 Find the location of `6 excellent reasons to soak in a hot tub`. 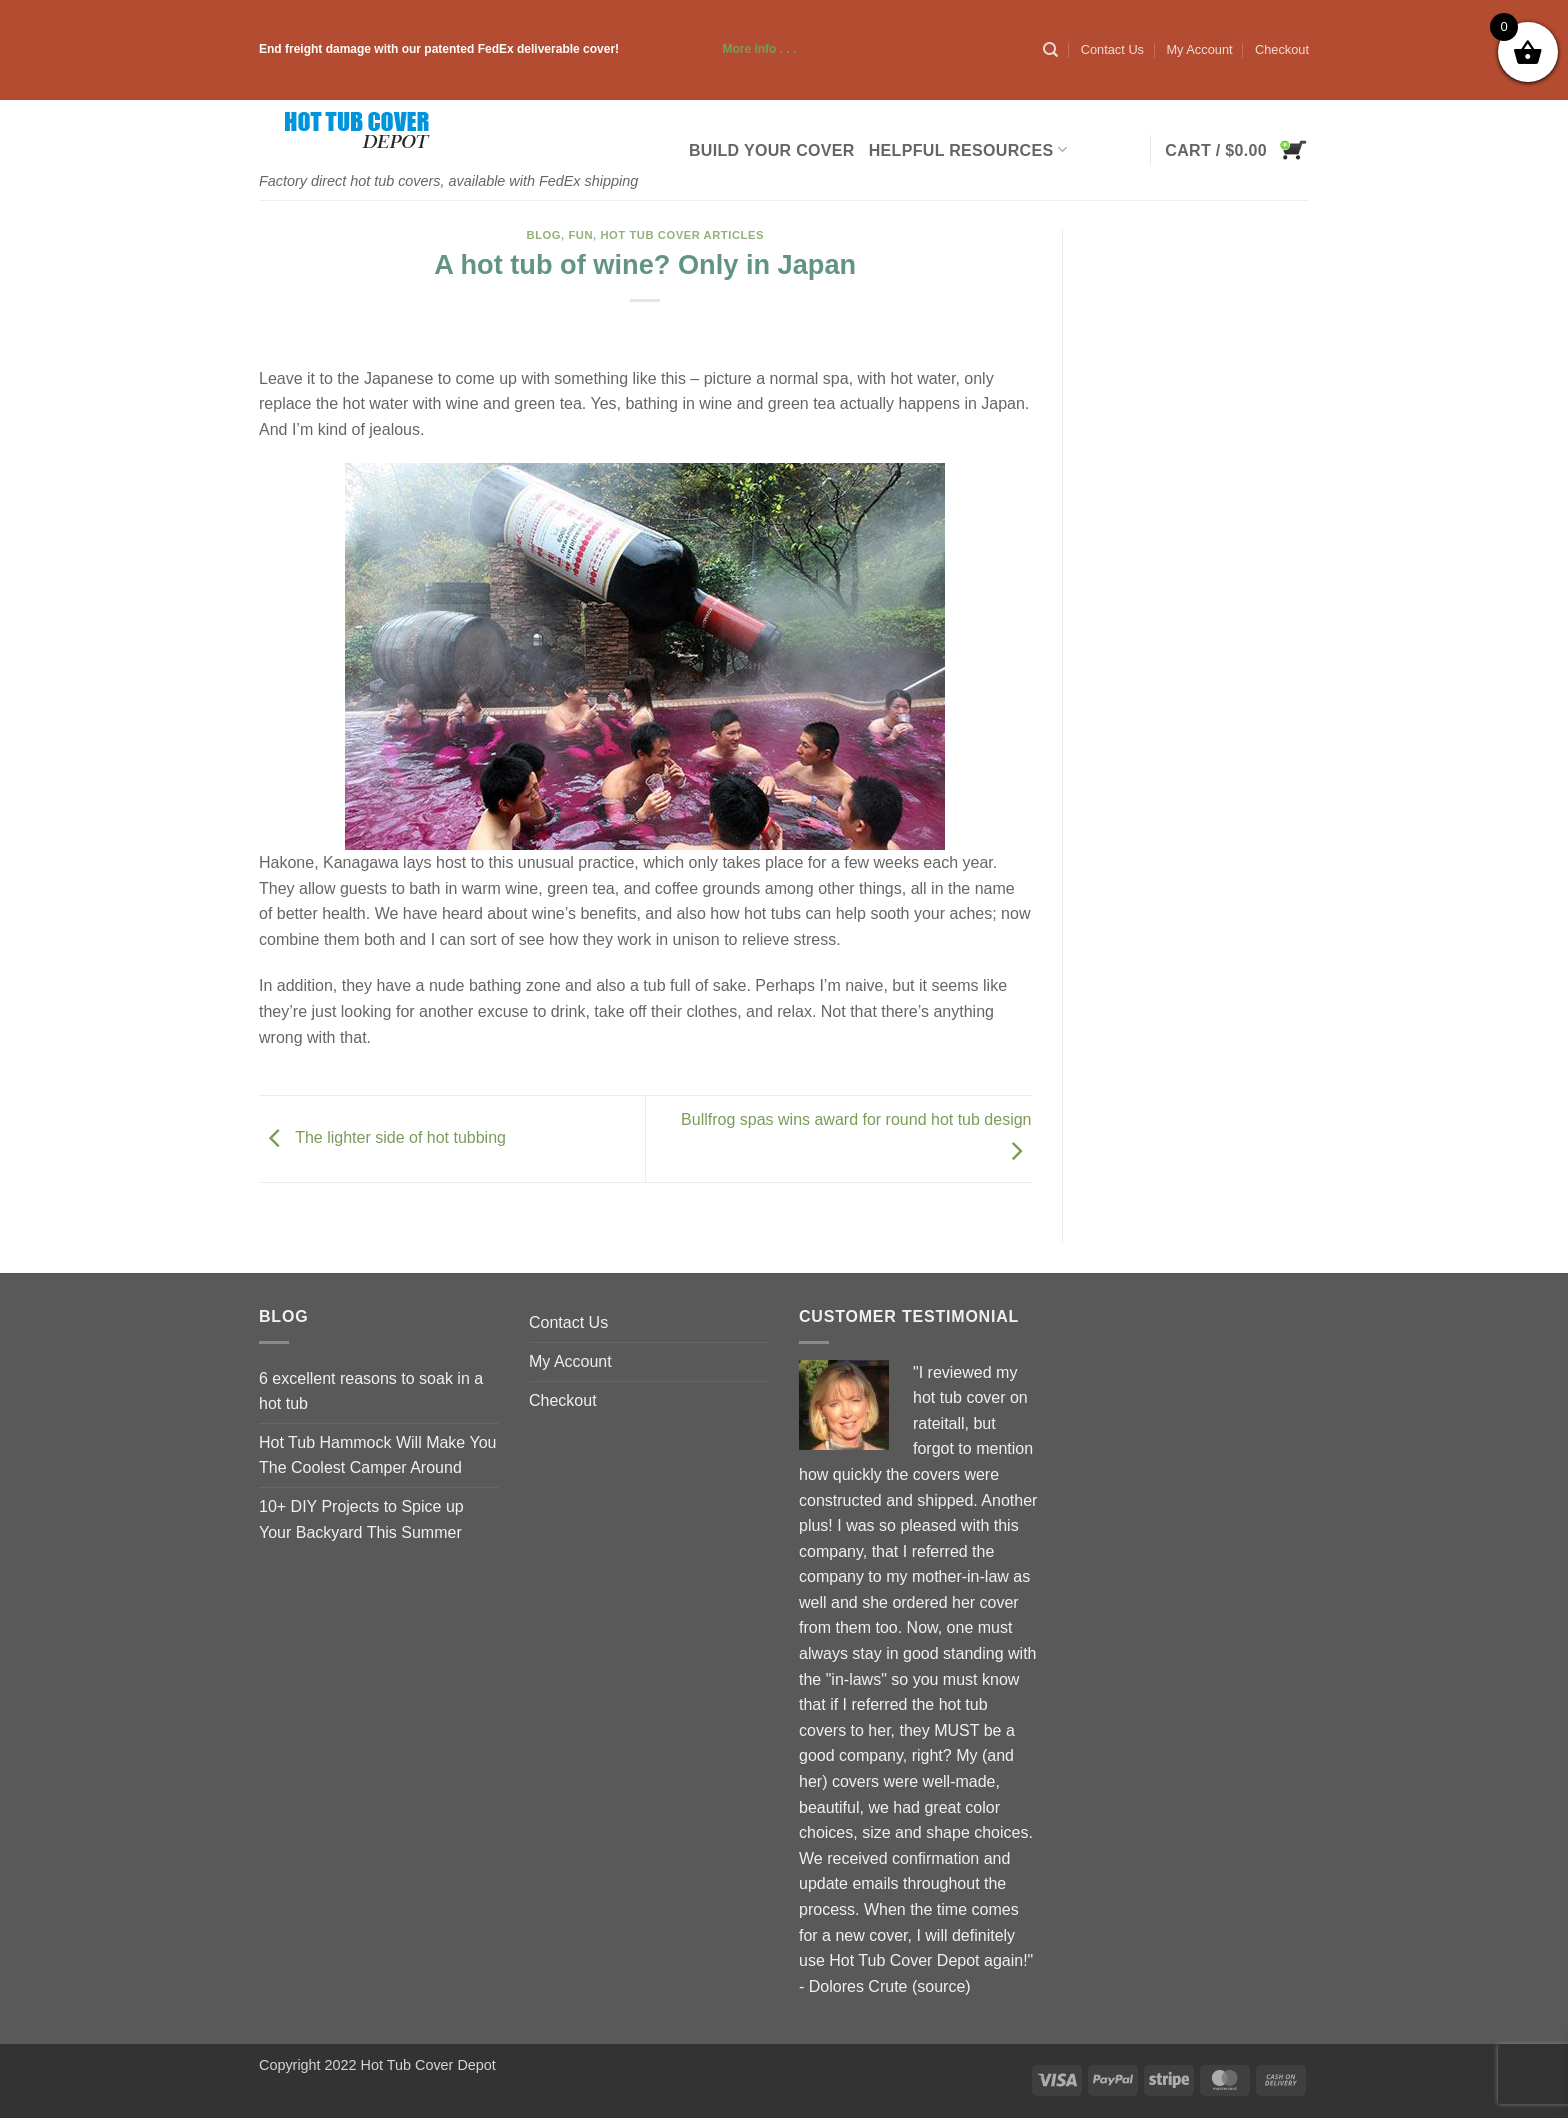

6 excellent reasons to soak in a hot tub is located at coordinates (371, 1391).